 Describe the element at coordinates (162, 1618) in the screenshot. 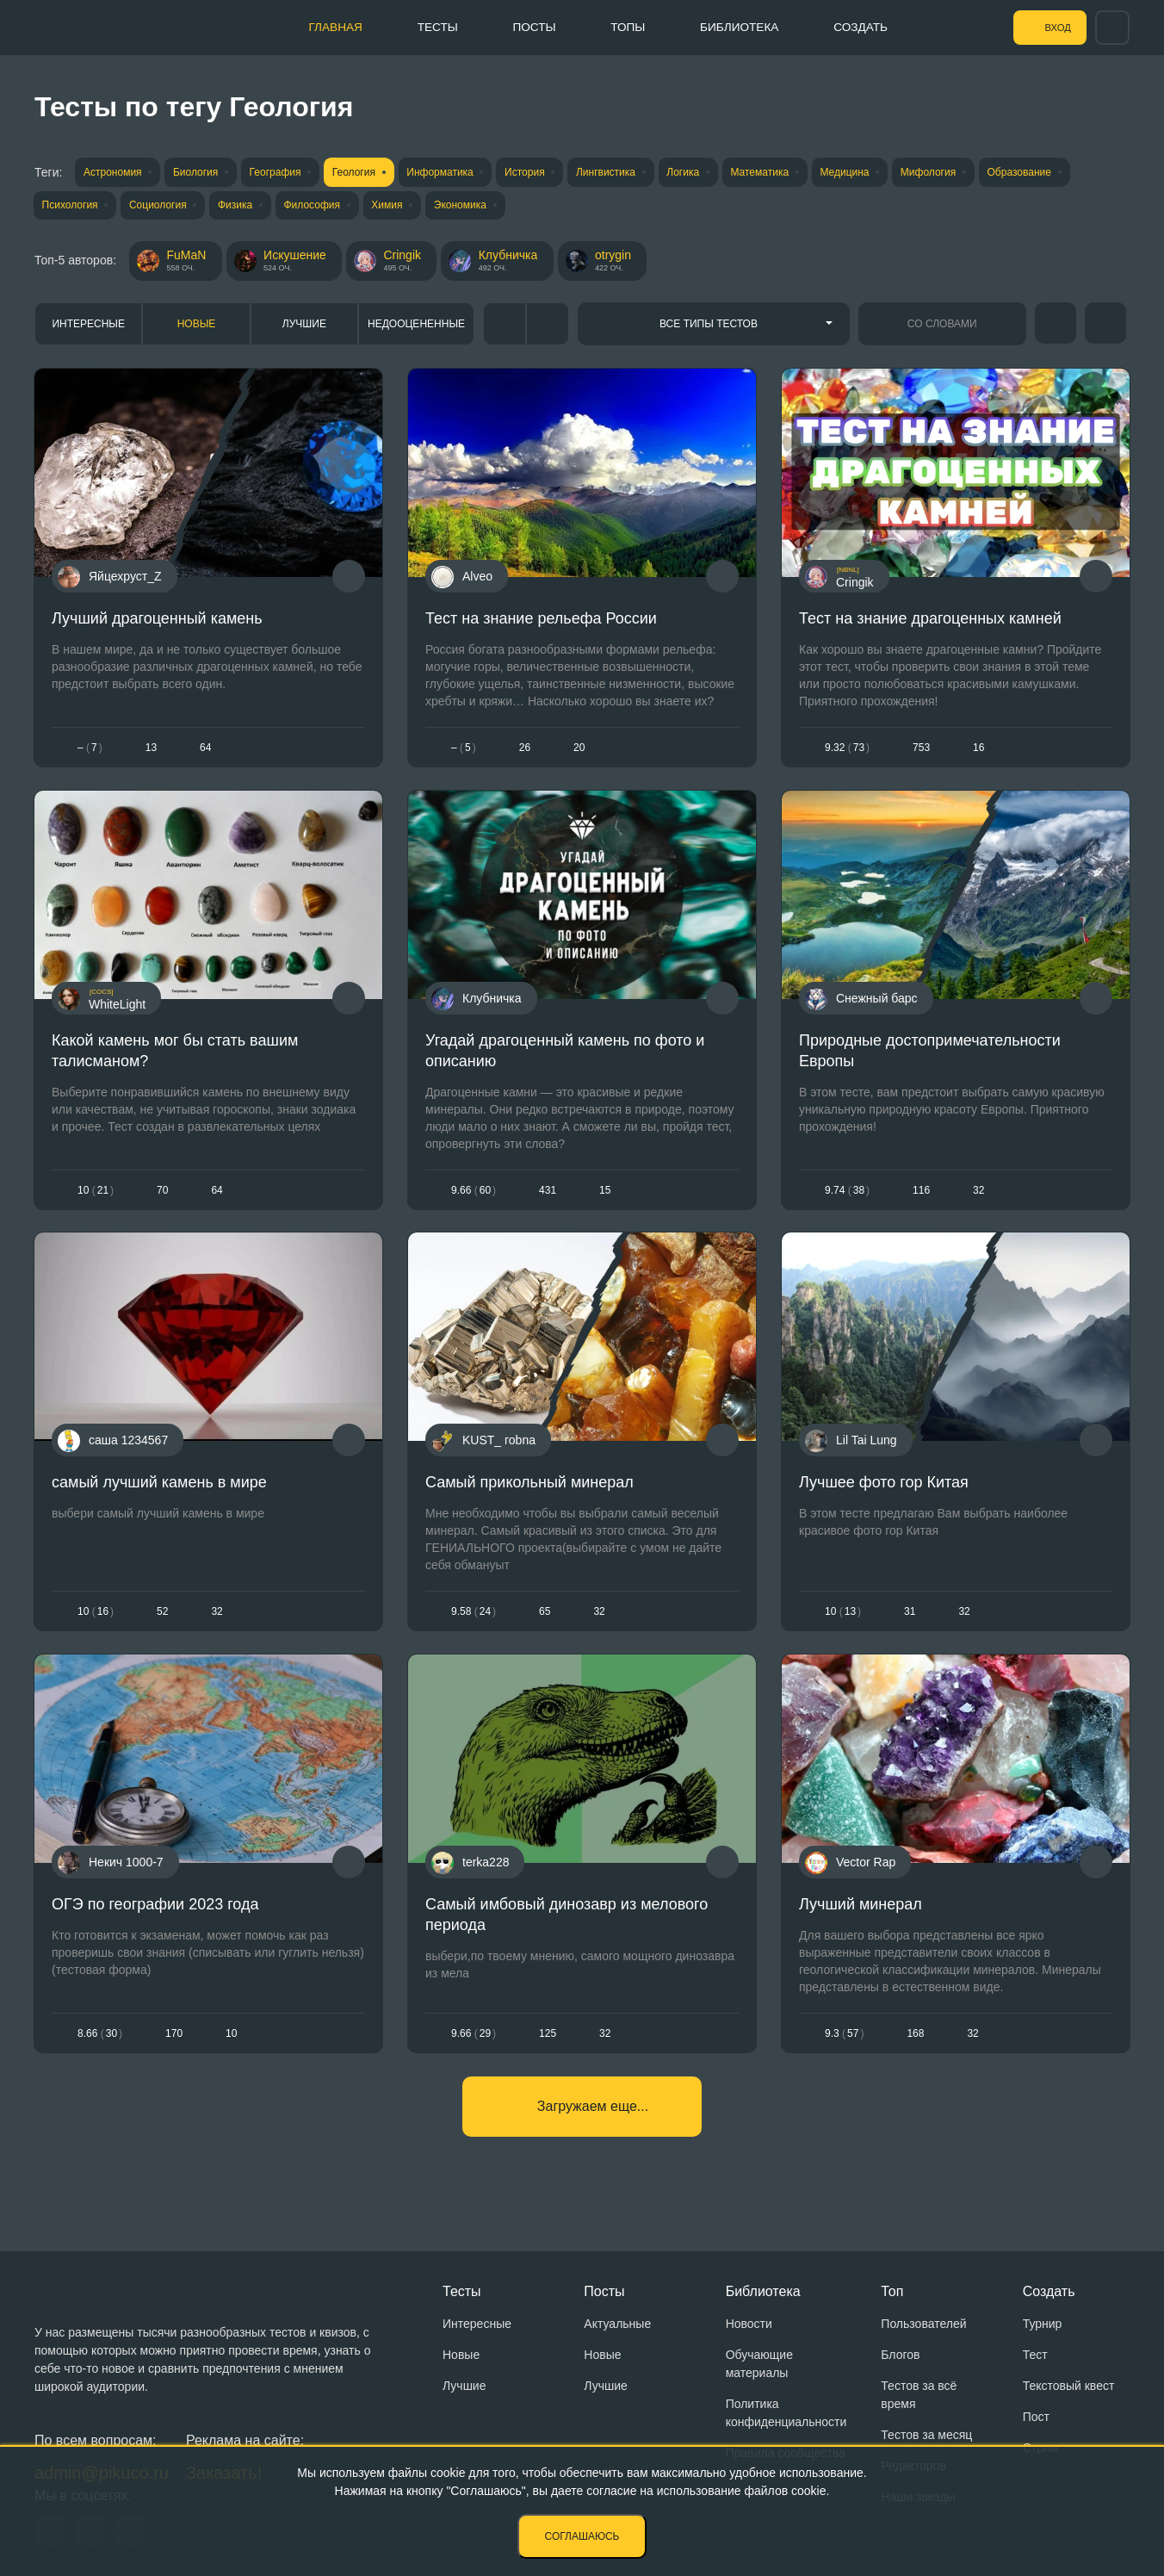

I see `52` at that location.